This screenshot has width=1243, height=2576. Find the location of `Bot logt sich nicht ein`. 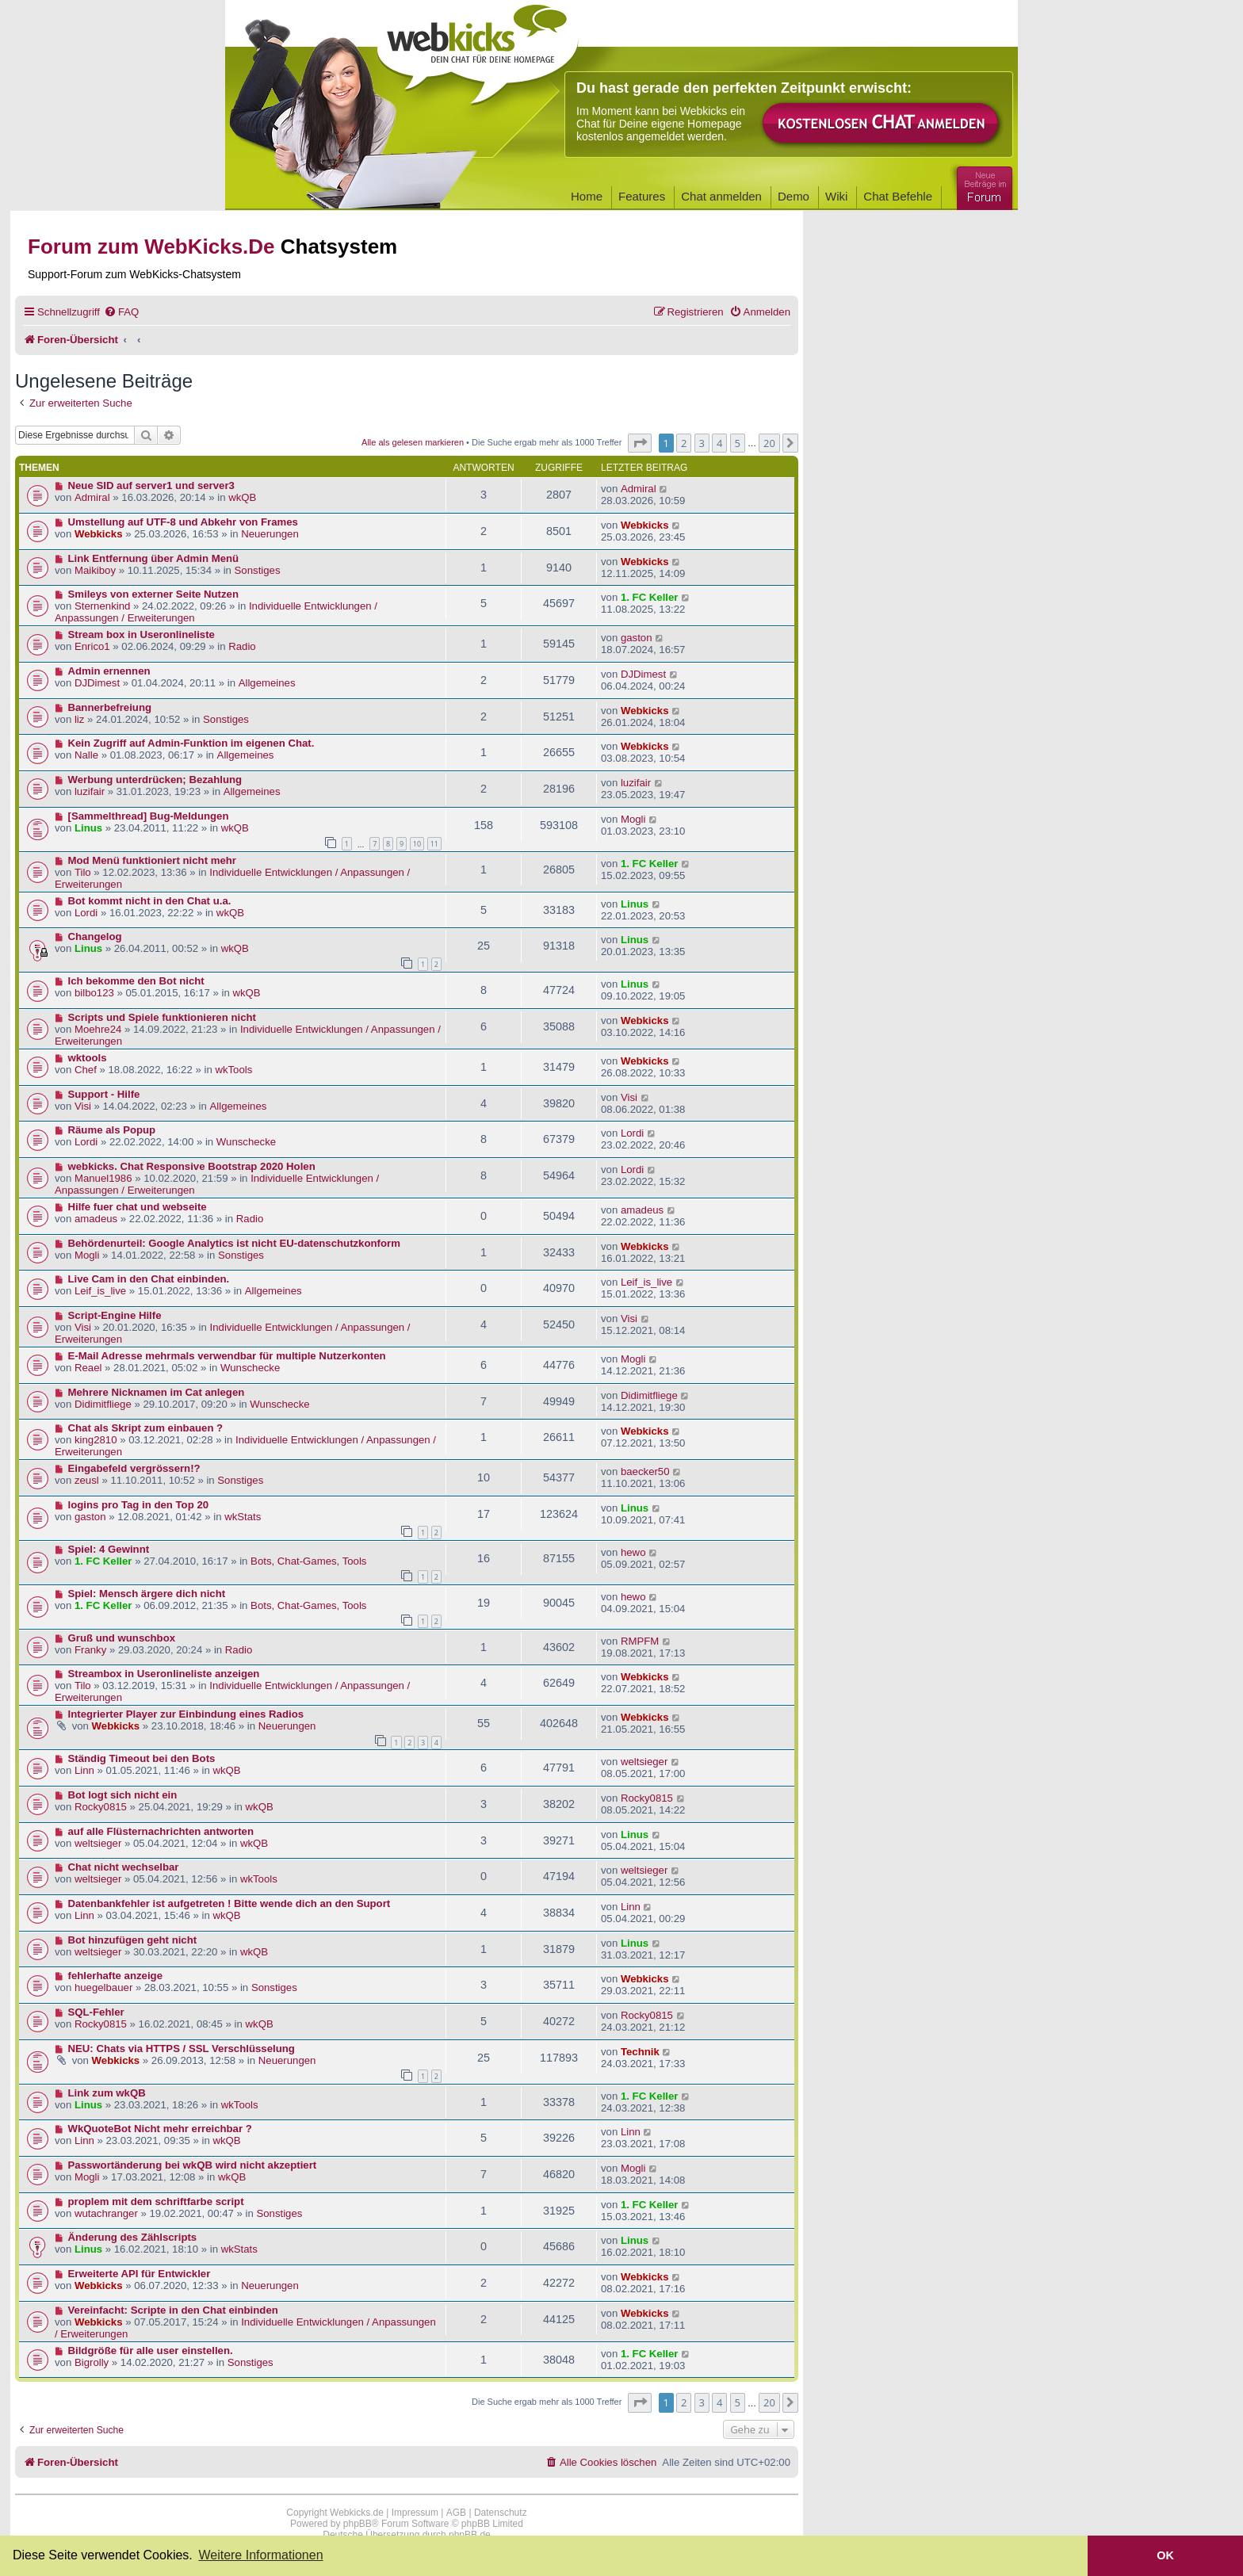

Bot logt sich nicht ein is located at coordinates (123, 1795).